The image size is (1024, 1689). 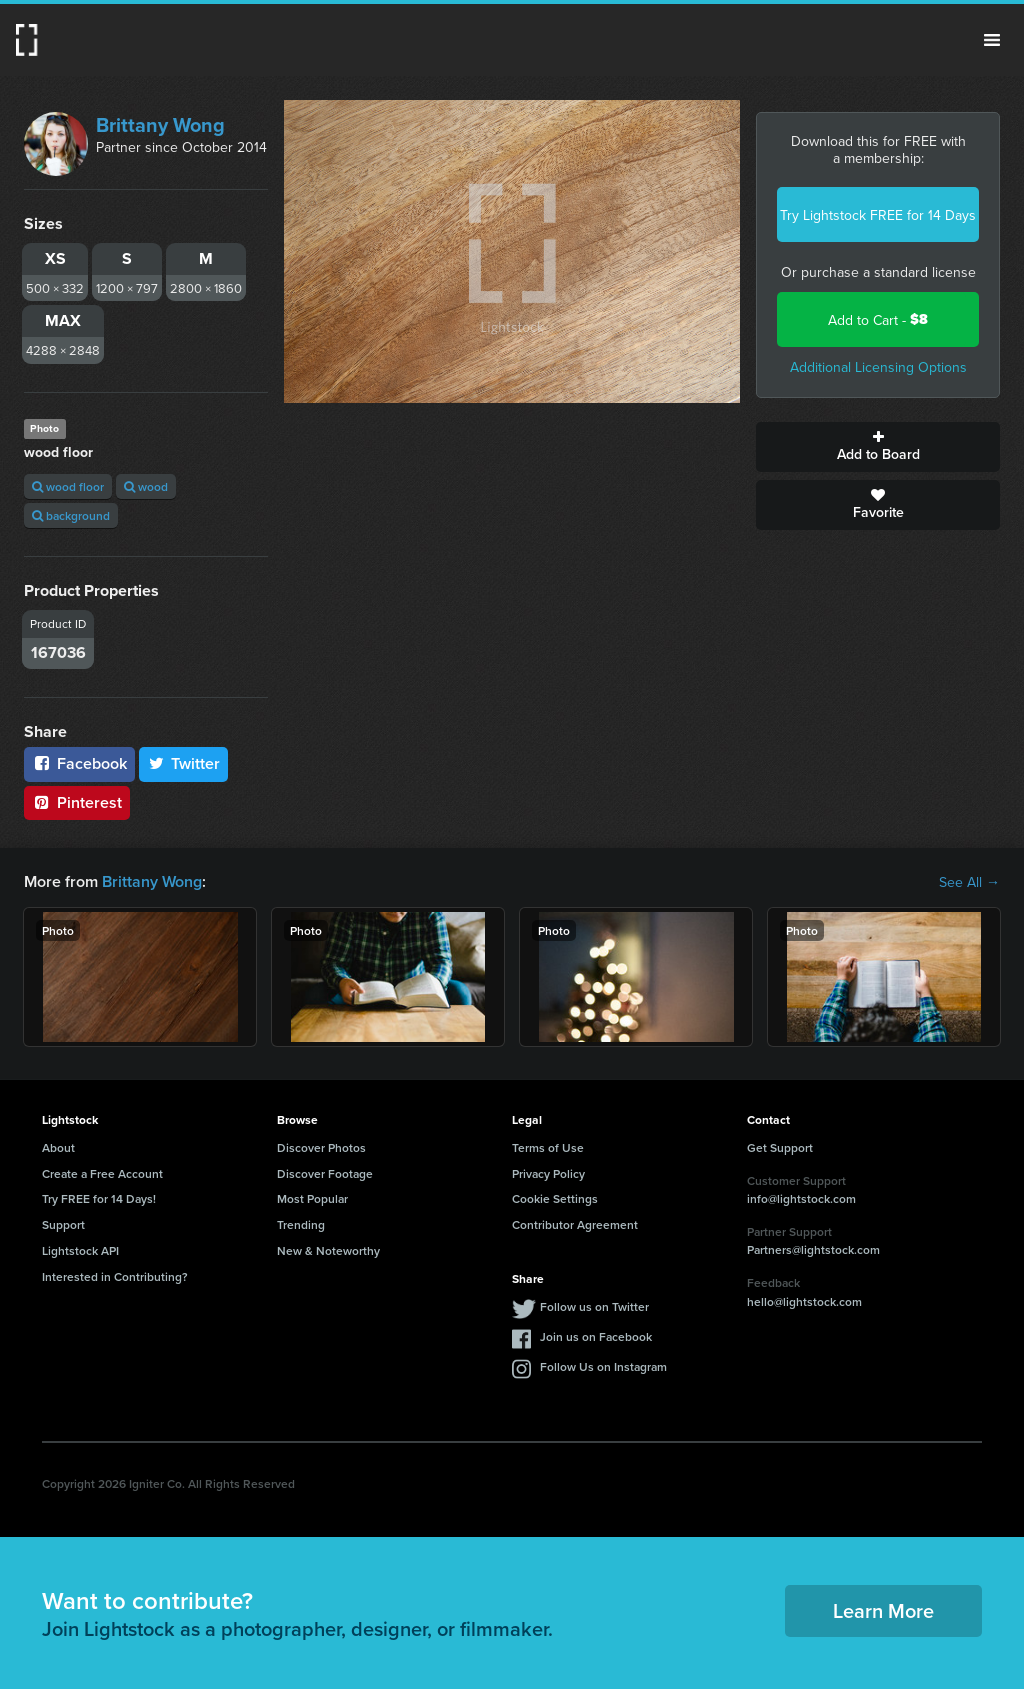 I want to click on Cookie Settings, so click(x=555, y=1198).